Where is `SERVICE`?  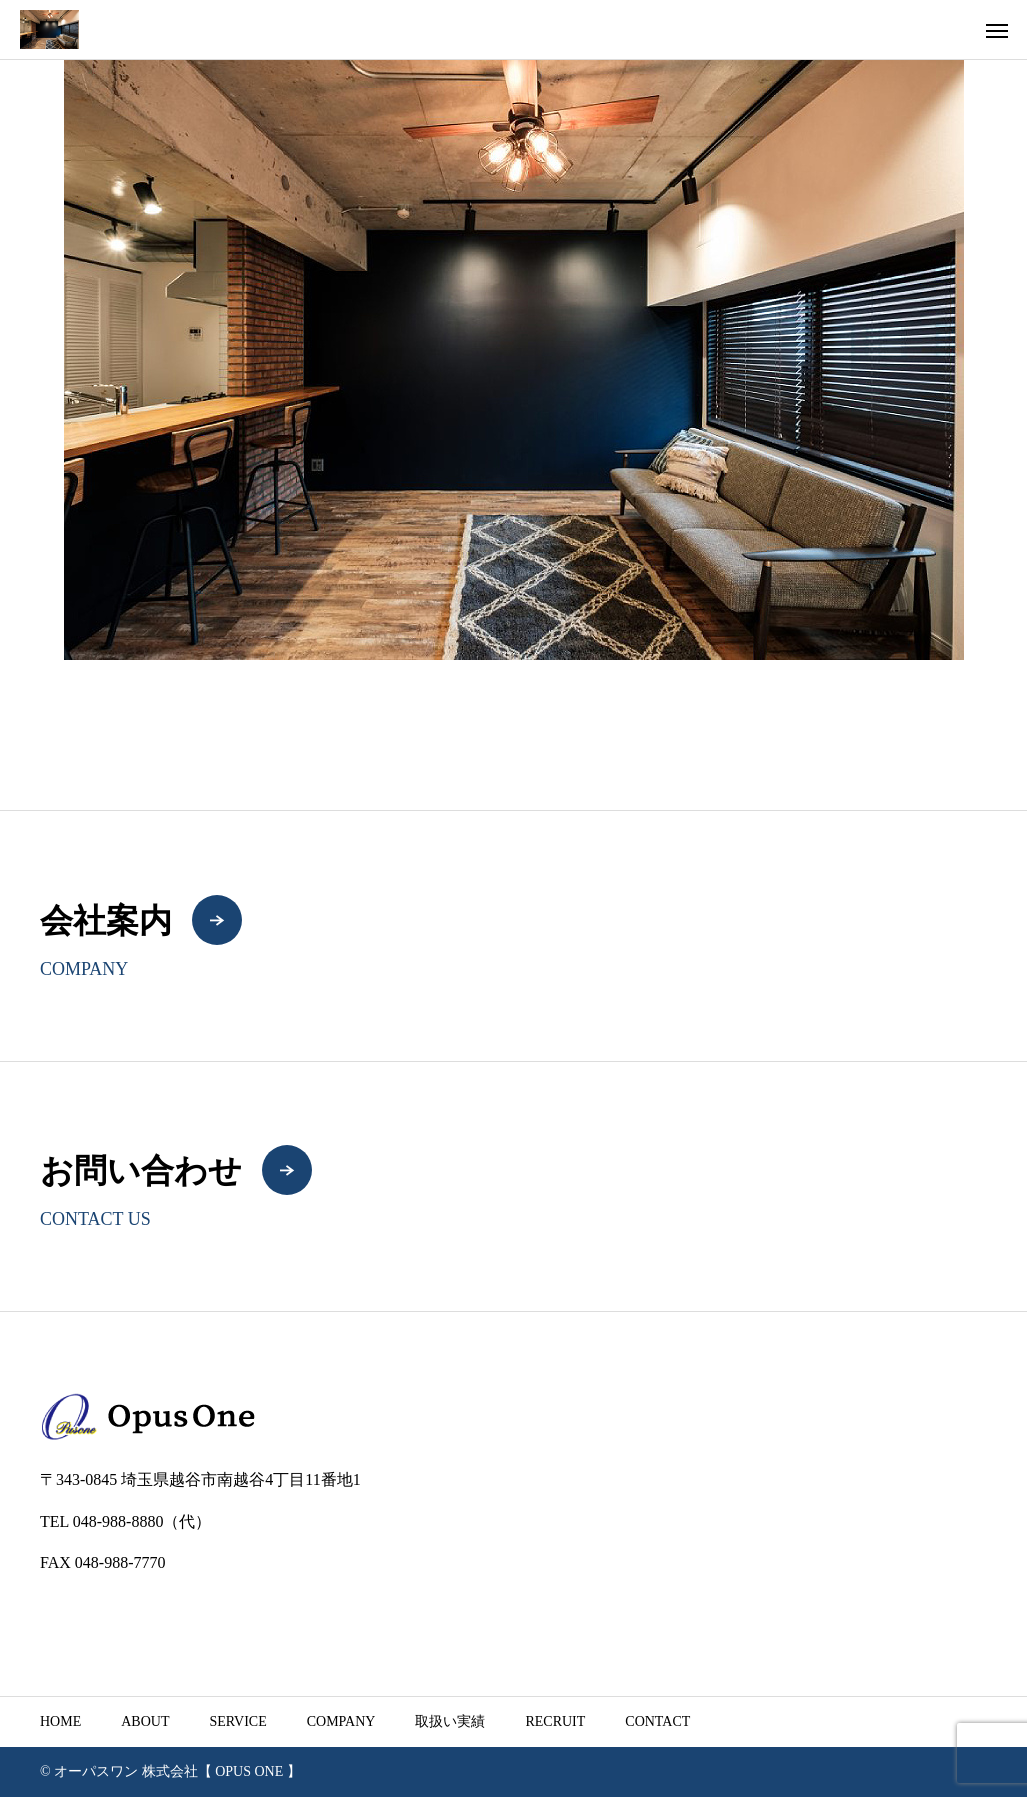 SERVICE is located at coordinates (237, 1721).